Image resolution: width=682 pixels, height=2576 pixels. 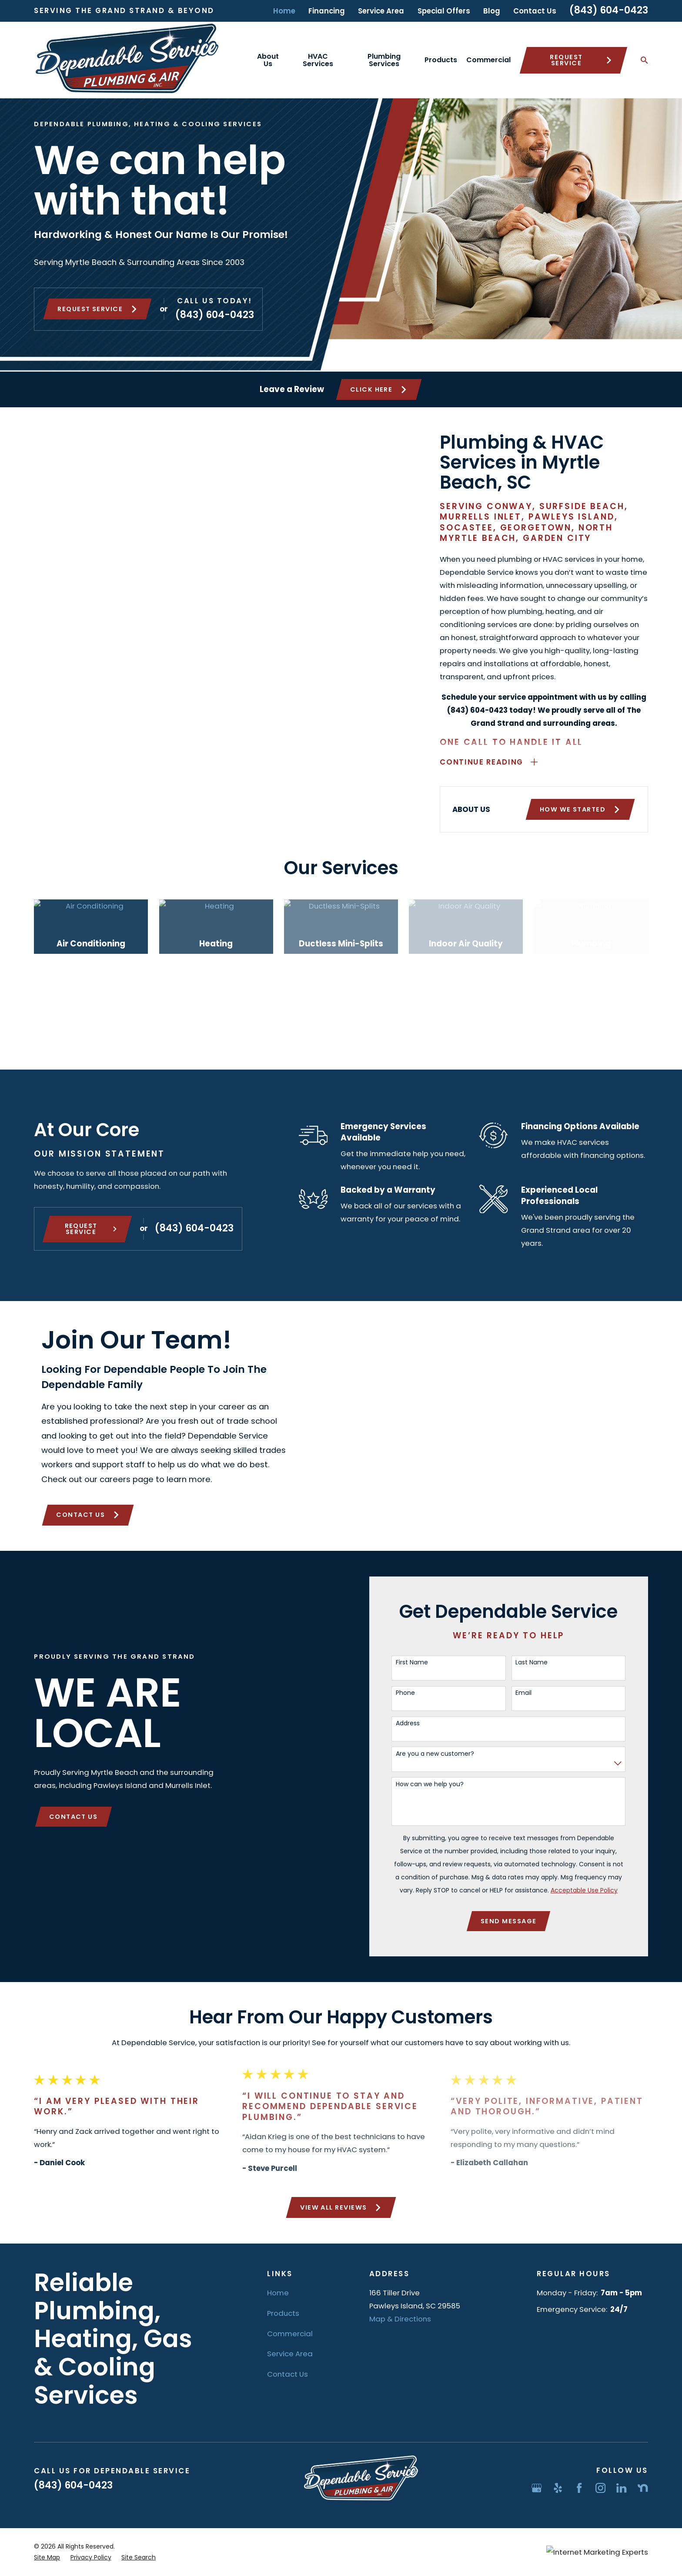 I want to click on Contact Us, so click(x=534, y=11).